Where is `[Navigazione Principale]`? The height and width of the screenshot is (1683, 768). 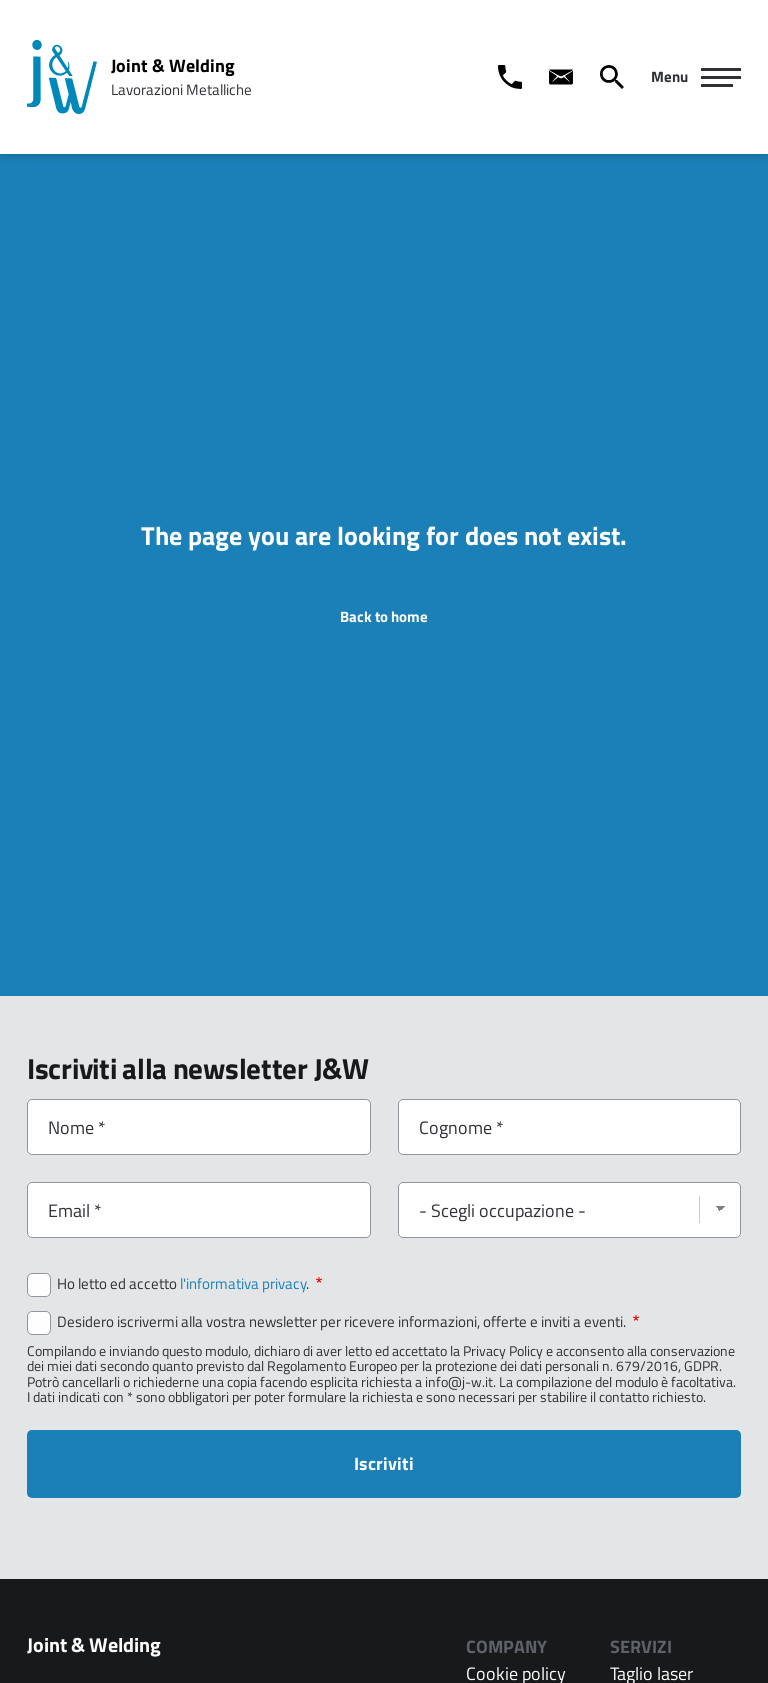
[Navigazione Principale] is located at coordinates (696, 77).